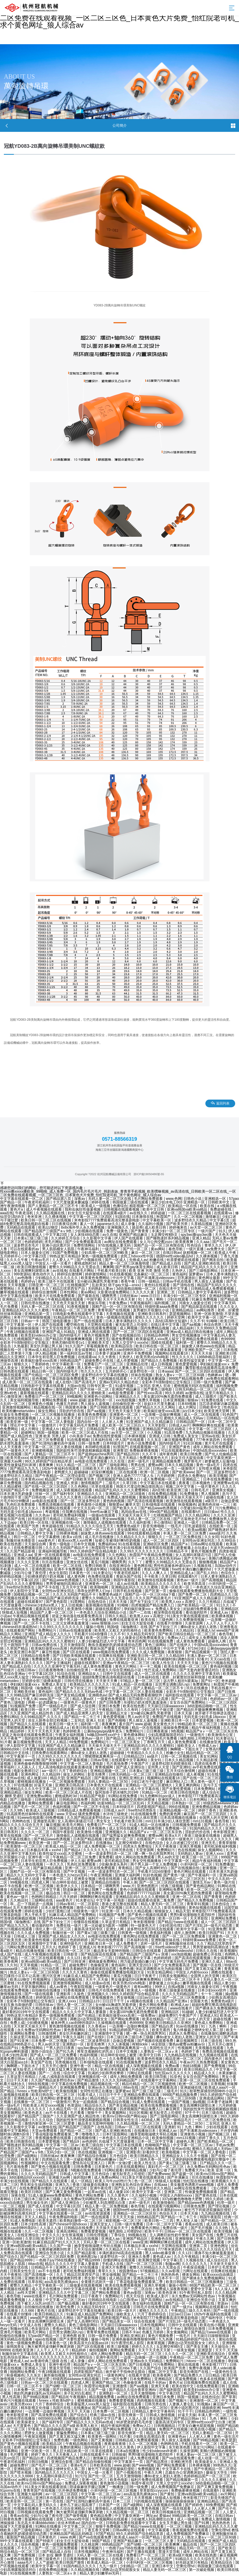 The image size is (239, 2576). What do you see at coordinates (108, 1354) in the screenshot?
I see `日本妻子迷妹网` at bounding box center [108, 1354].